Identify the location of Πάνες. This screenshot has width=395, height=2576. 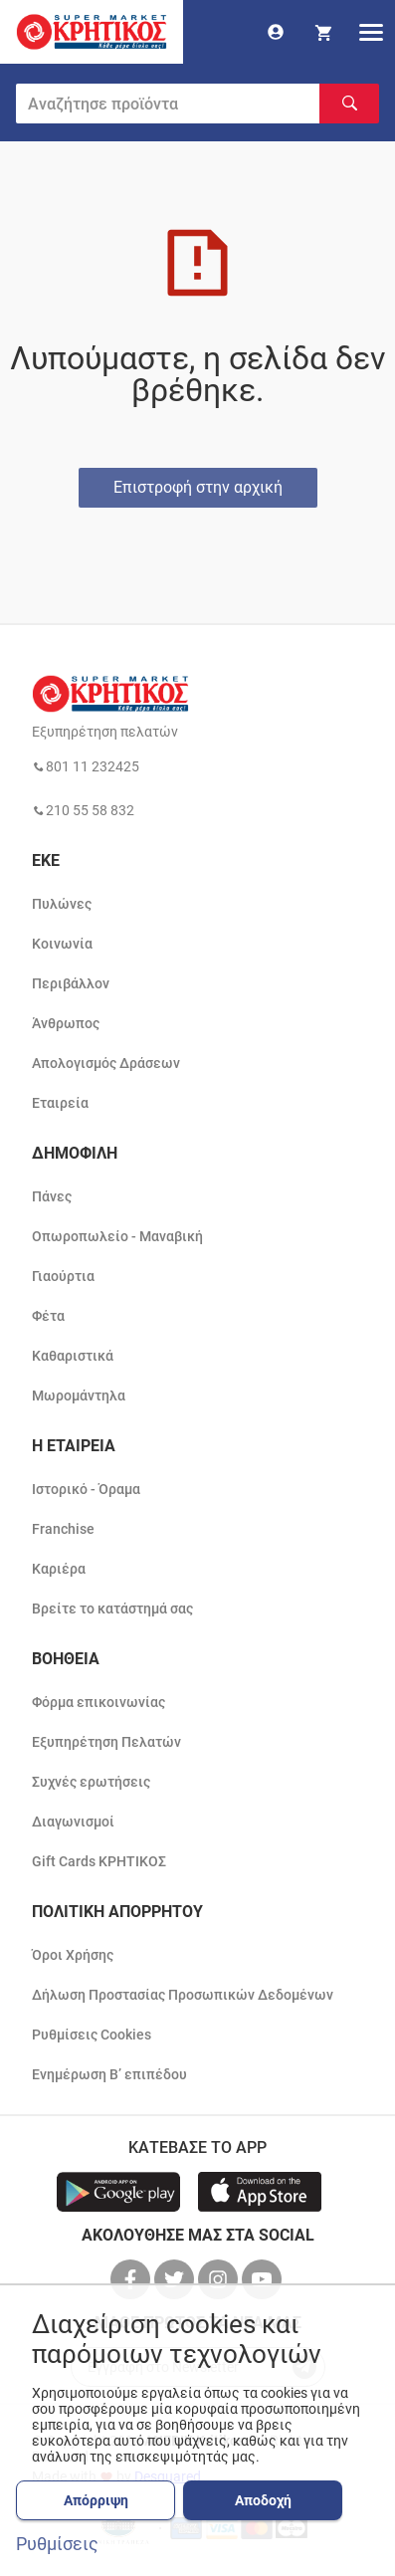
(52, 1196).